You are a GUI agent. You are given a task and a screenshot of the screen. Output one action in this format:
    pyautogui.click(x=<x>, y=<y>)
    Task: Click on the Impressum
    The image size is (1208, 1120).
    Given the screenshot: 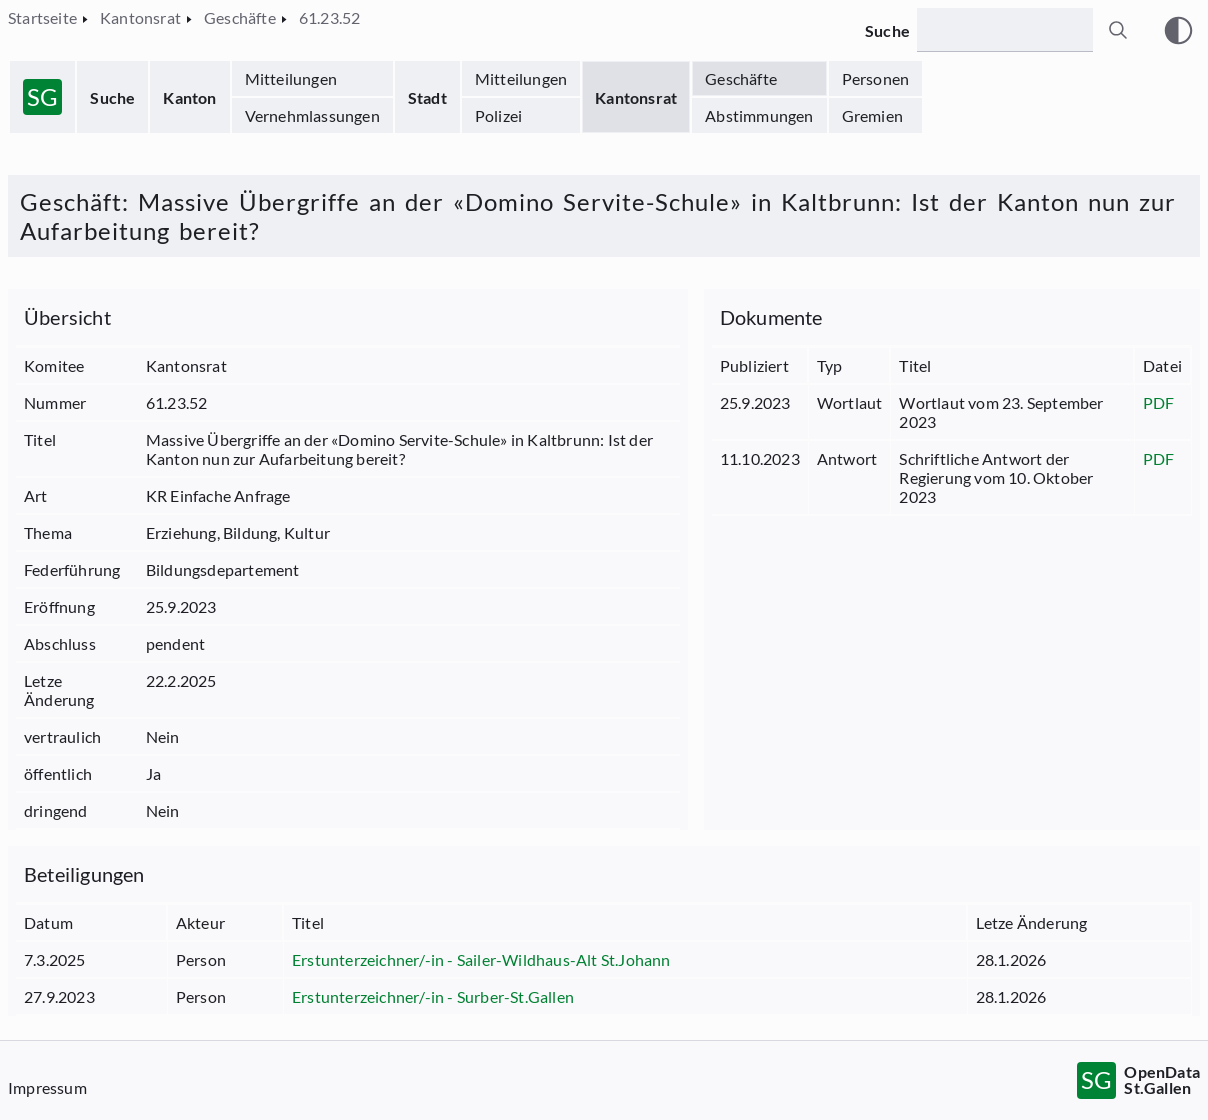 What is the action you would take?
    pyautogui.click(x=47, y=1087)
    